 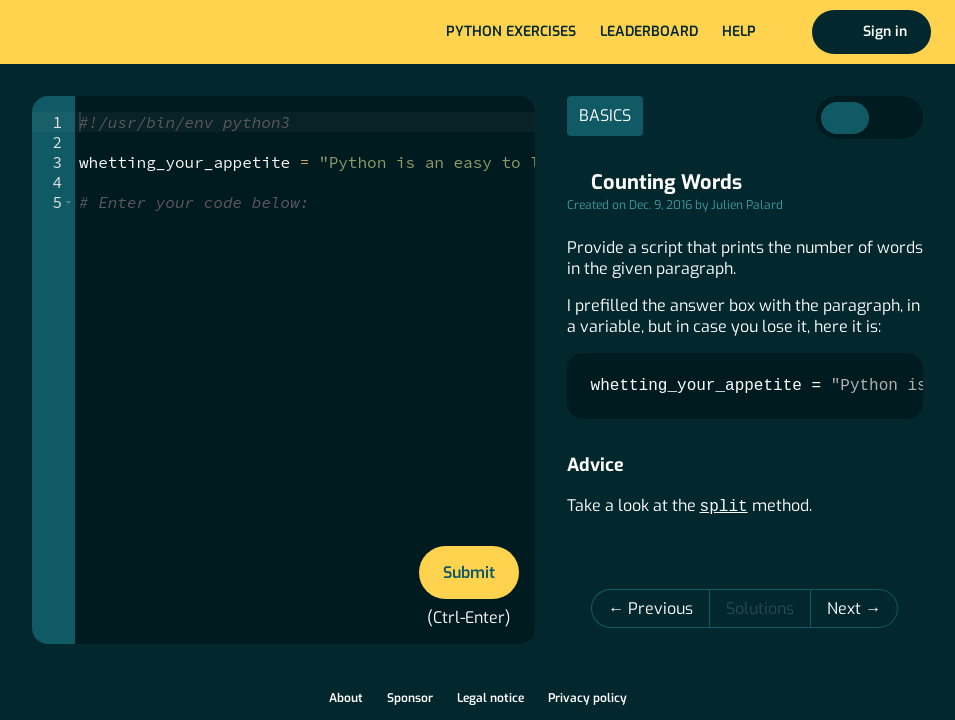 I want to click on Next, so click(x=846, y=608).